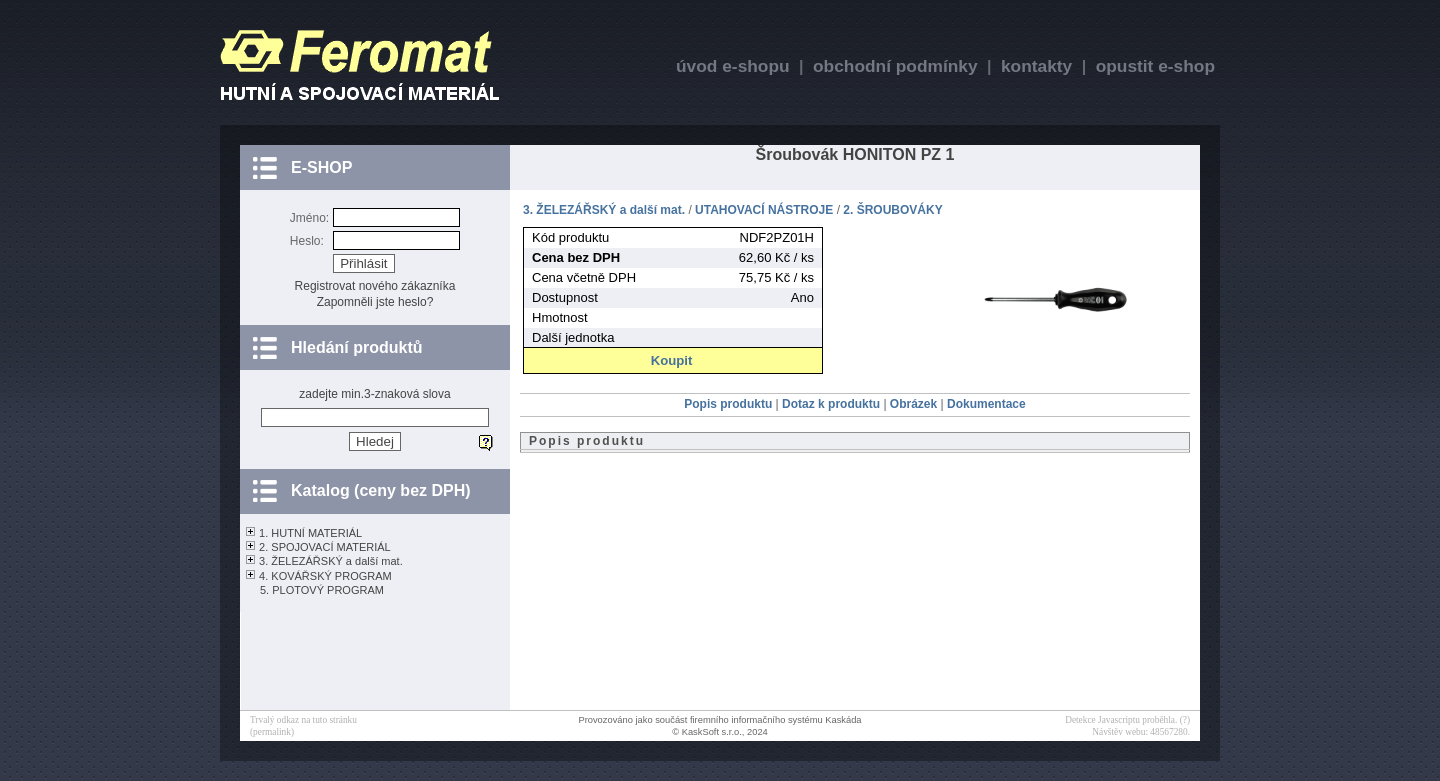  What do you see at coordinates (375, 286) in the screenshot?
I see `Registrovat nového zákazníka` at bounding box center [375, 286].